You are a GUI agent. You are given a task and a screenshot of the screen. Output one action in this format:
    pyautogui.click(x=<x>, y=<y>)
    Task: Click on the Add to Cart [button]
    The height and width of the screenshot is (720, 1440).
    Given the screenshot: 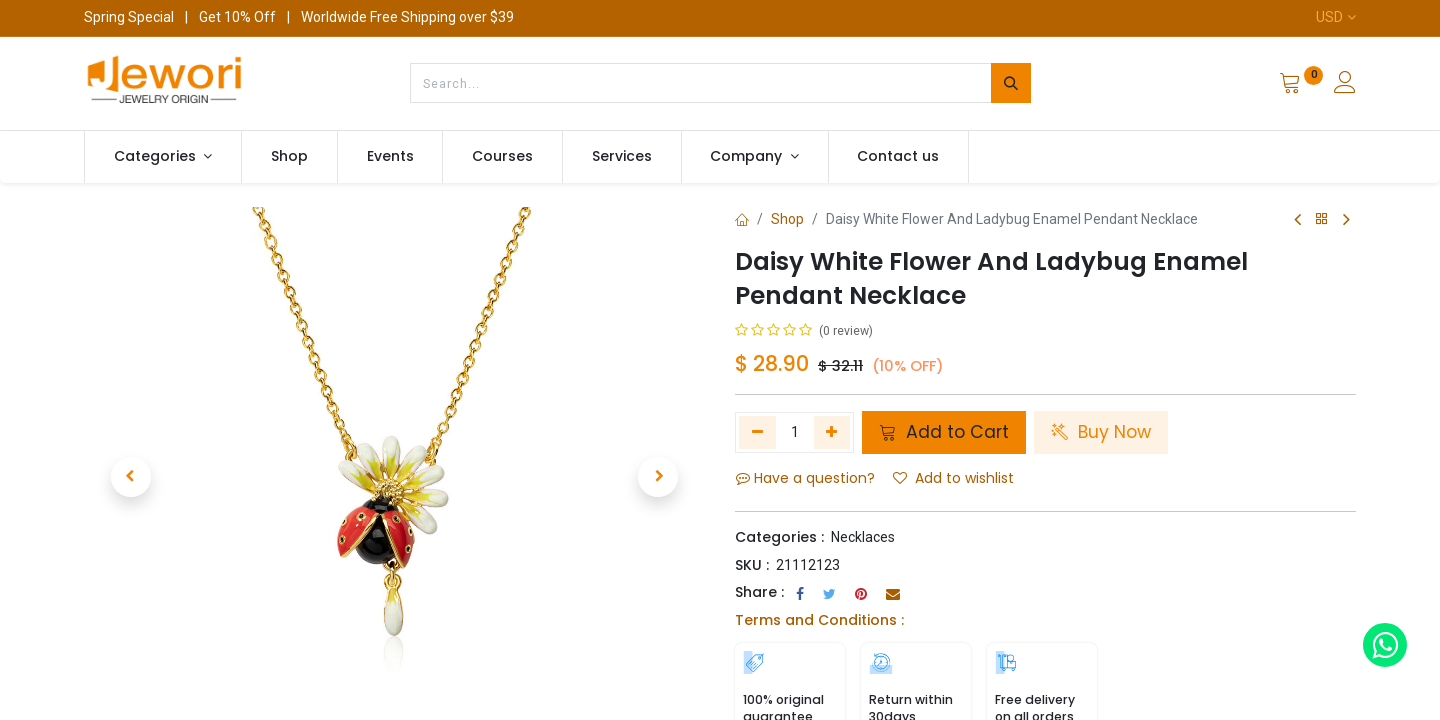 What is the action you would take?
    pyautogui.click(x=944, y=432)
    